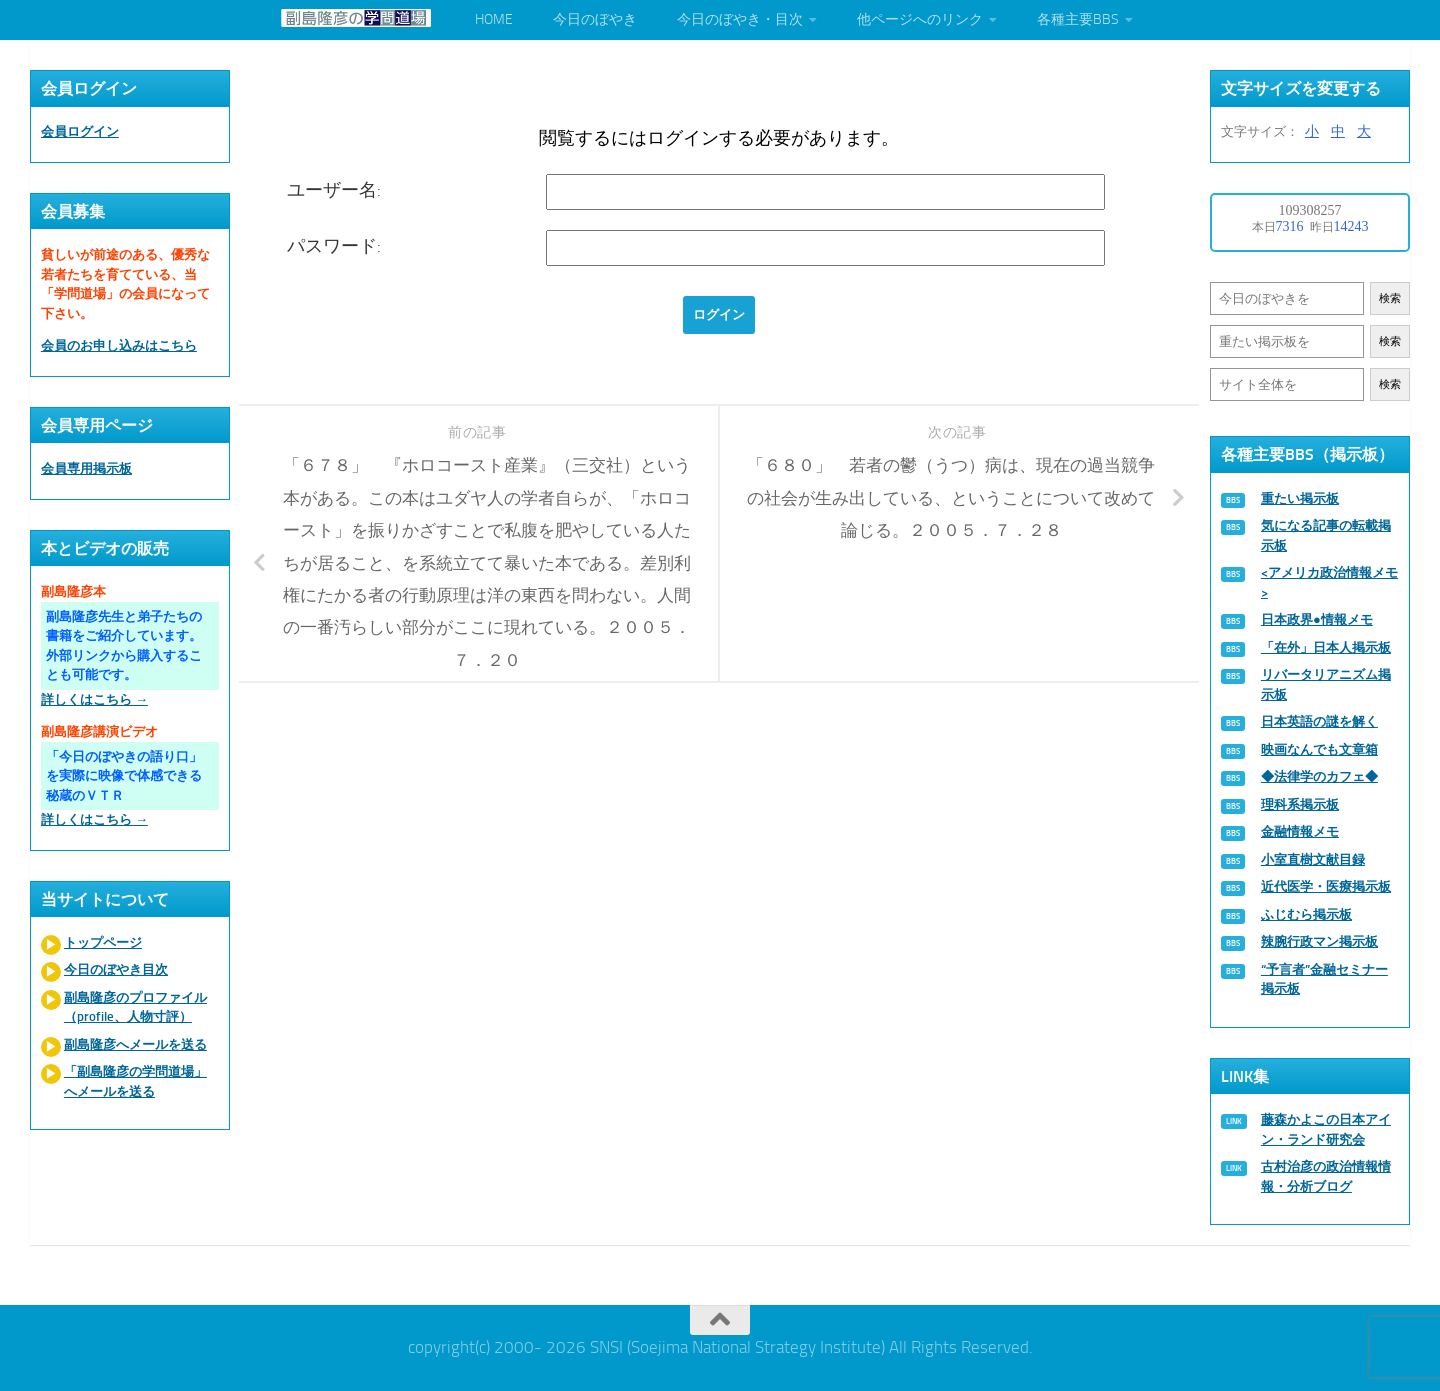 The image size is (1440, 1391). Describe the element at coordinates (1329, 582) in the screenshot. I see `<アメリカ政治情報メモ>` at that location.